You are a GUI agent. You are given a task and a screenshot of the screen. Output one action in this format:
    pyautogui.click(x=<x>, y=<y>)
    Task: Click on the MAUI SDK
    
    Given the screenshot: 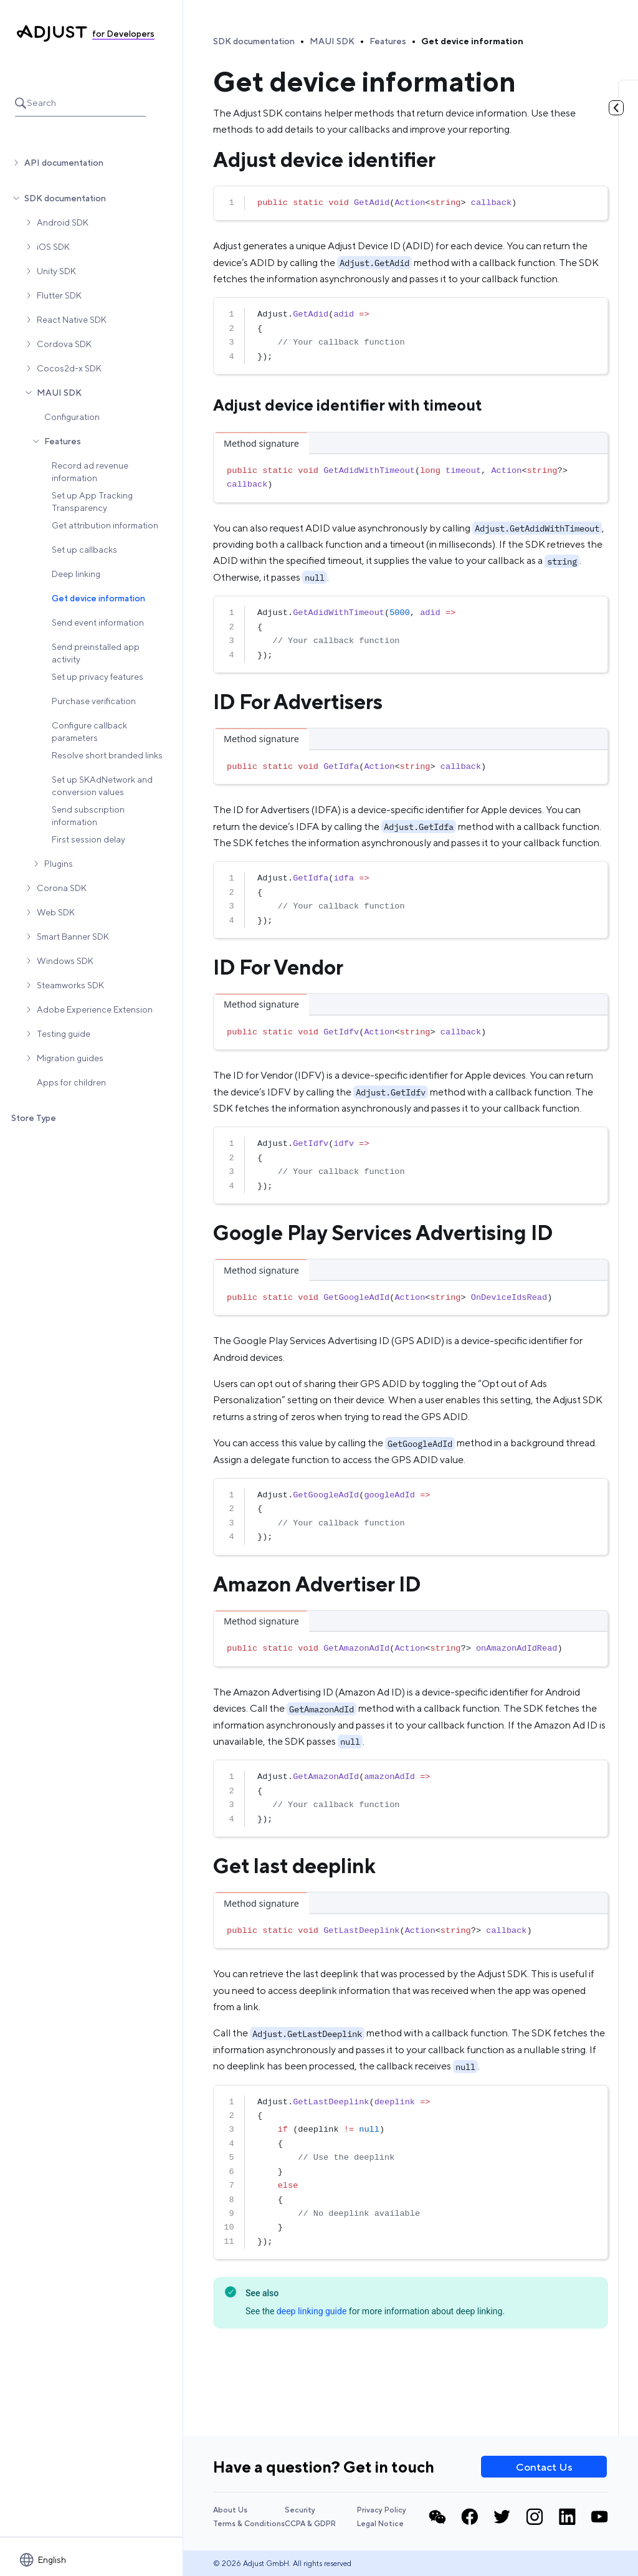 What is the action you would take?
    pyautogui.click(x=59, y=393)
    